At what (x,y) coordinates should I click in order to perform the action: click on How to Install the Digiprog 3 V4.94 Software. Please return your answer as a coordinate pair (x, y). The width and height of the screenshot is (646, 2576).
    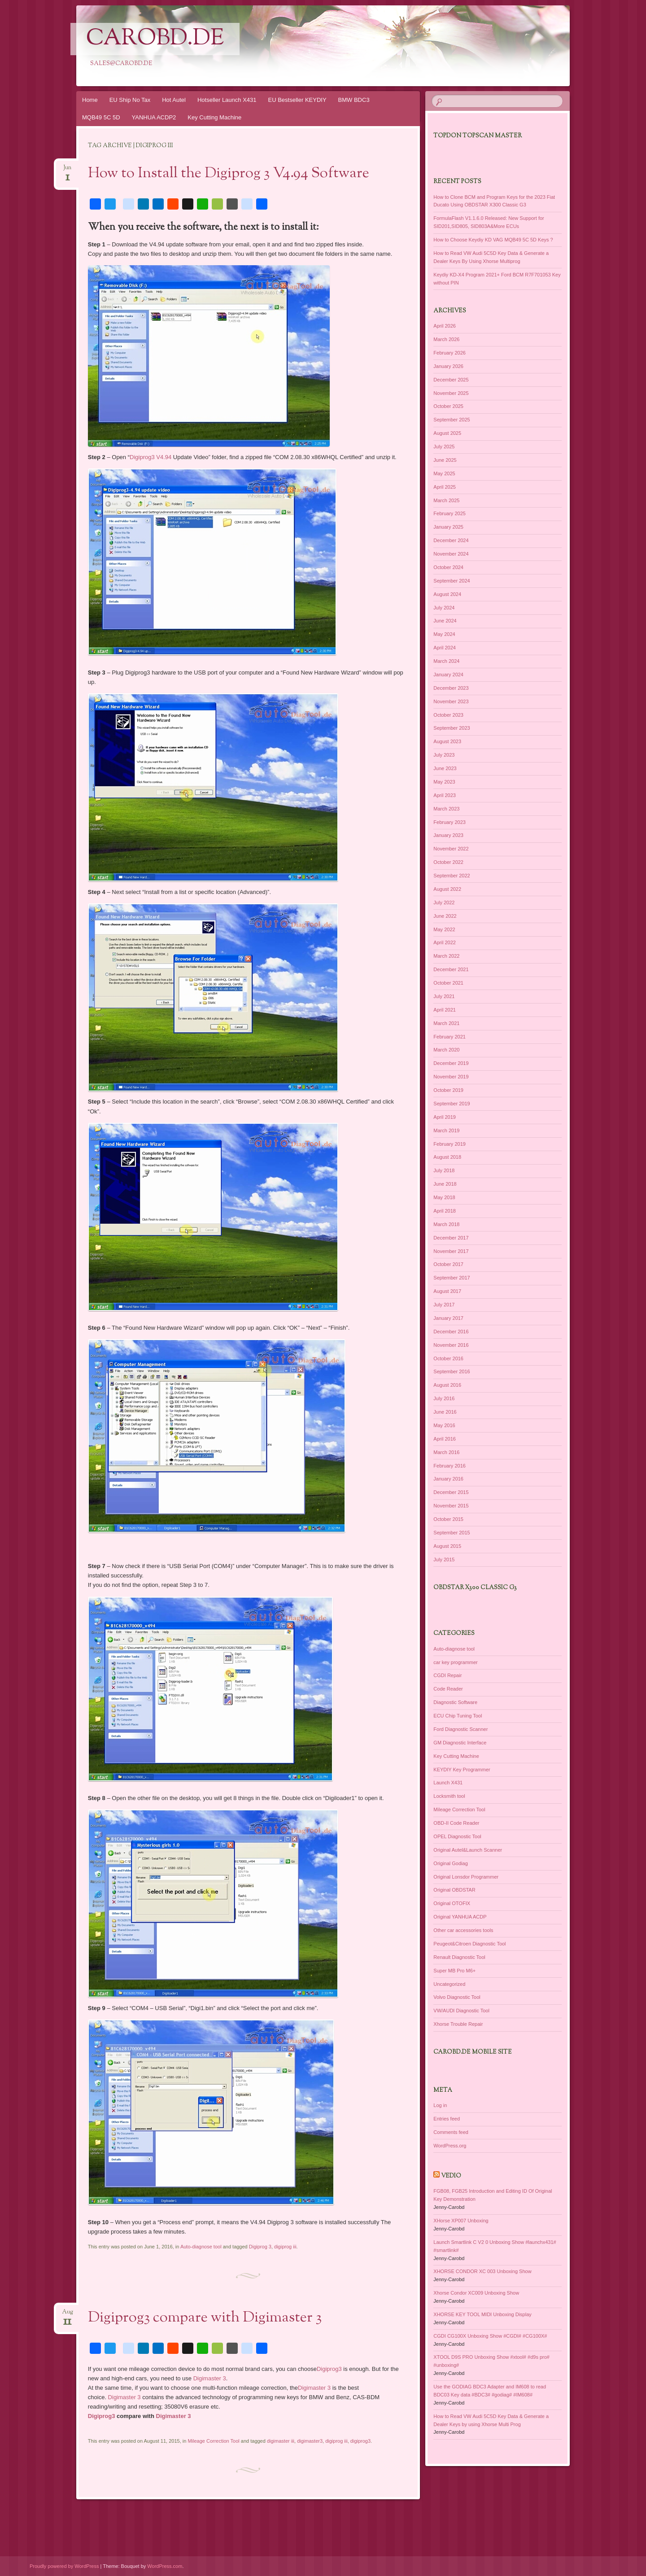
    Looking at the image, I should click on (228, 173).